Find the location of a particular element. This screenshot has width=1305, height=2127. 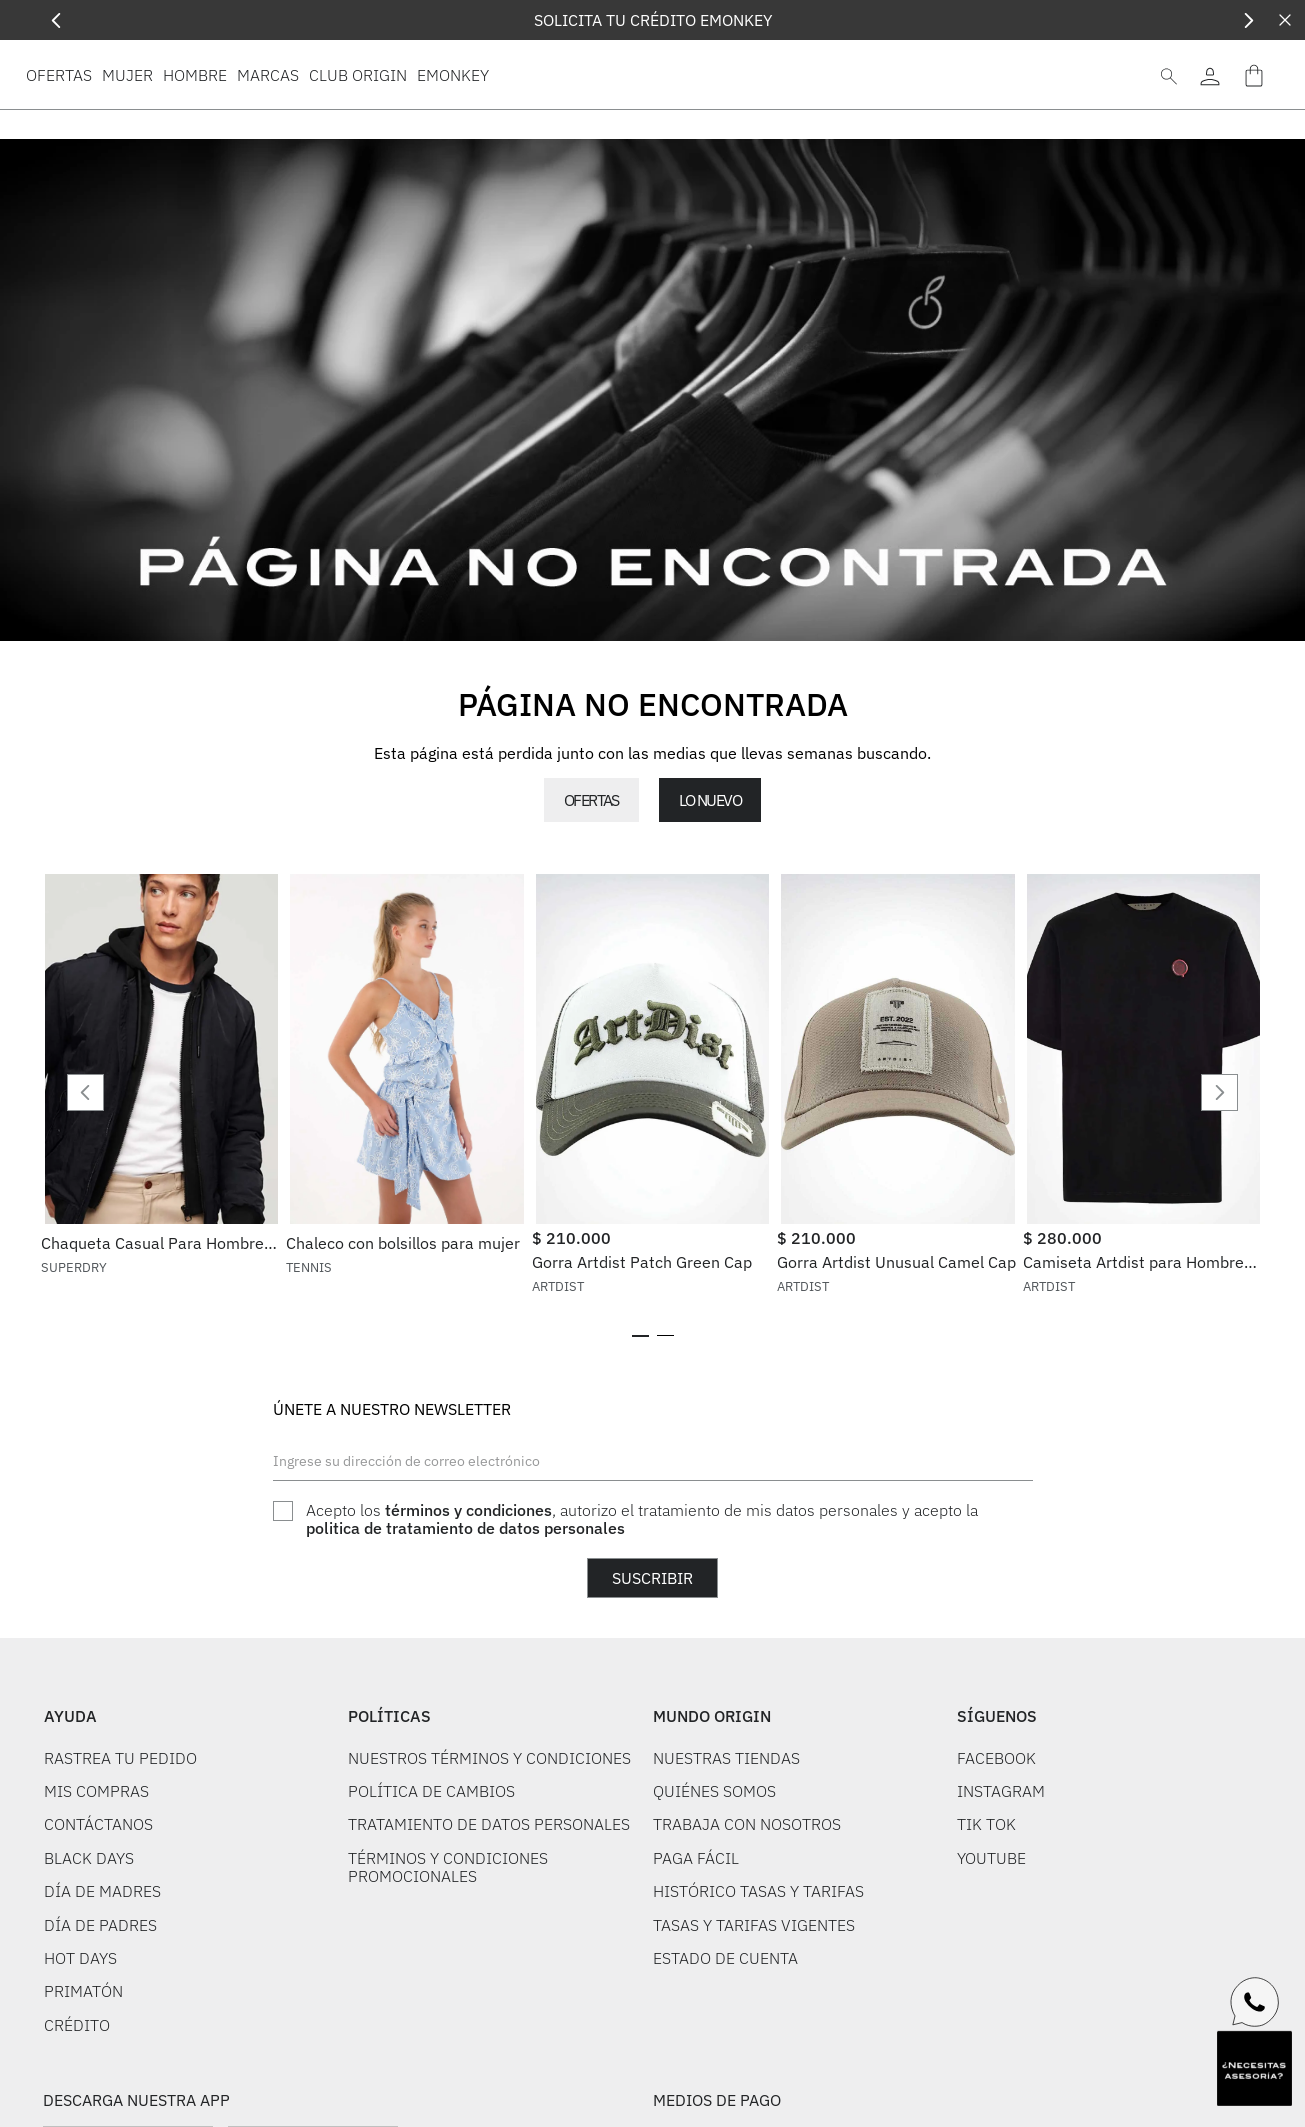

ESTADO DE CUENTA is located at coordinates (725, 2043).